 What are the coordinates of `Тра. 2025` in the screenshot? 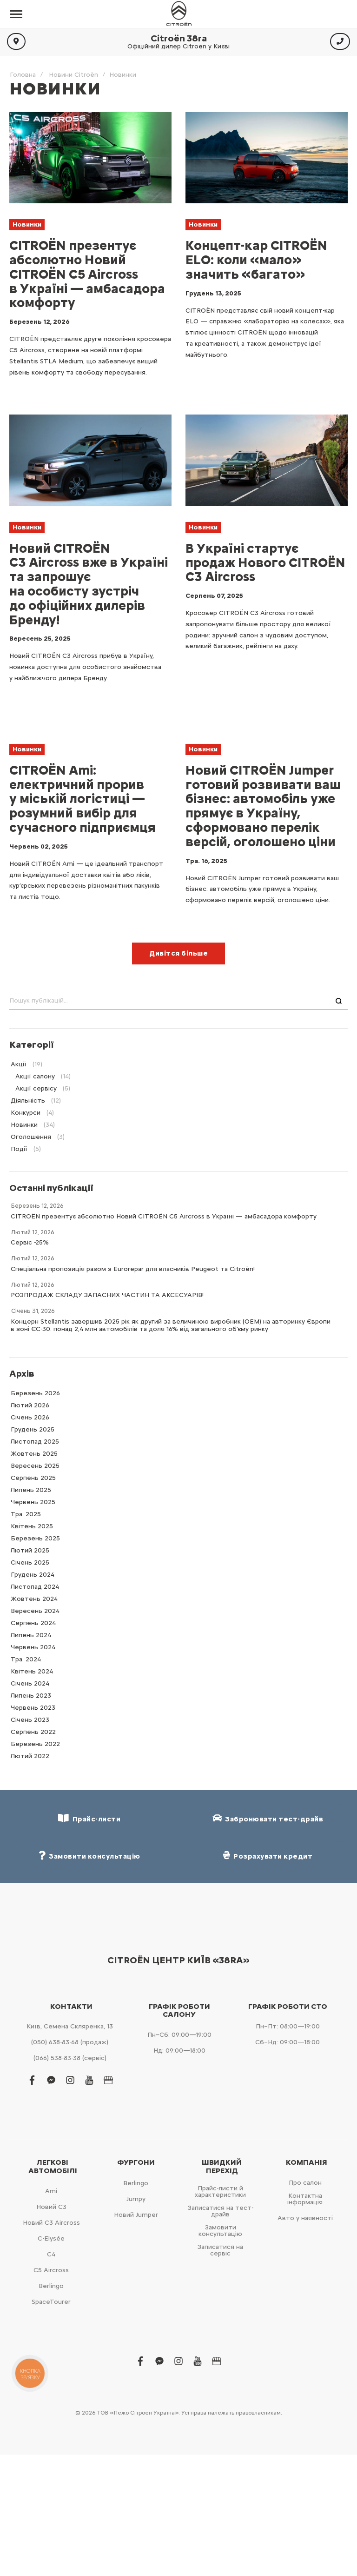 It's located at (26, 1514).